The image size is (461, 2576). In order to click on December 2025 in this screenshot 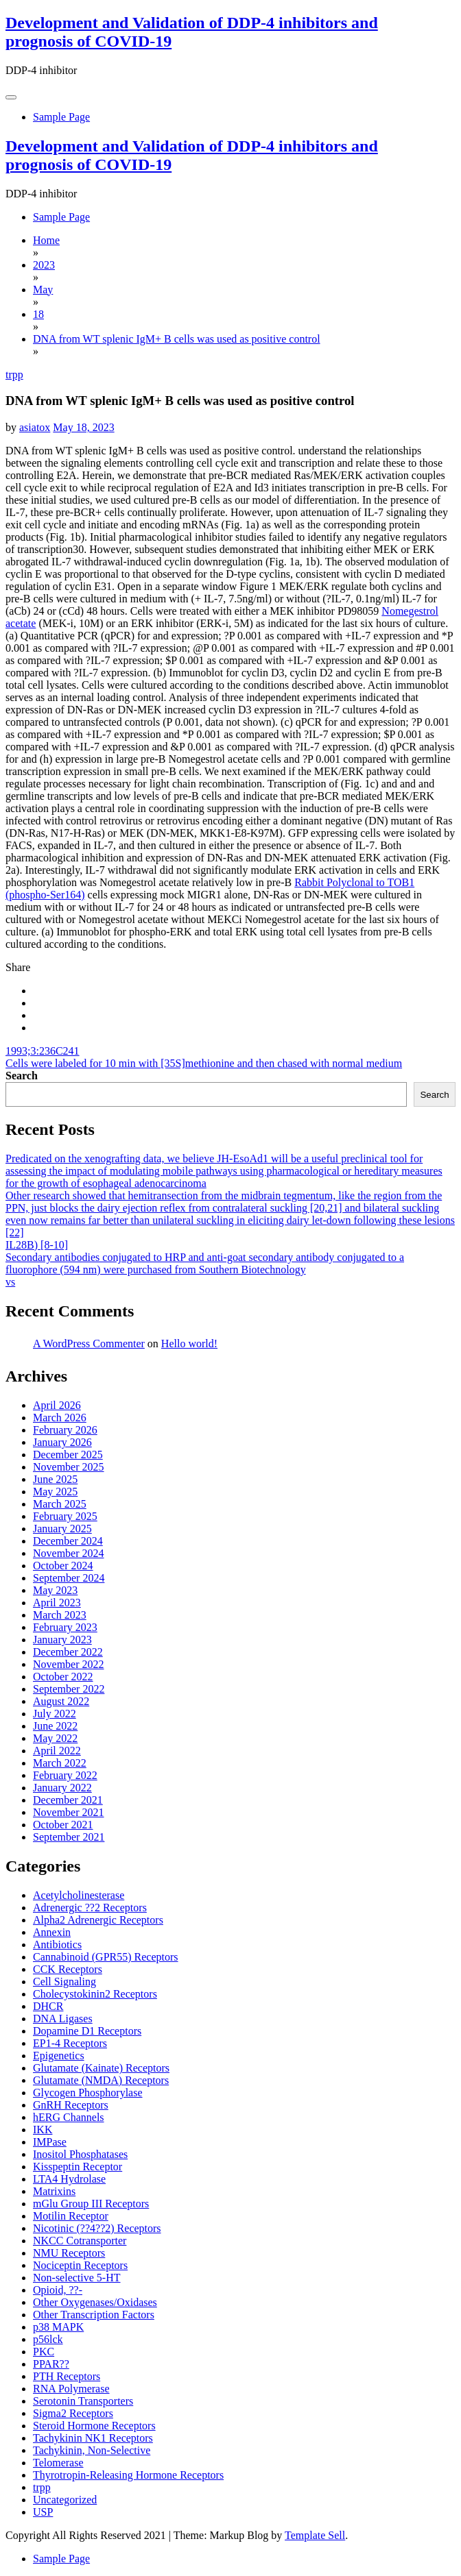, I will do `click(68, 1454)`.